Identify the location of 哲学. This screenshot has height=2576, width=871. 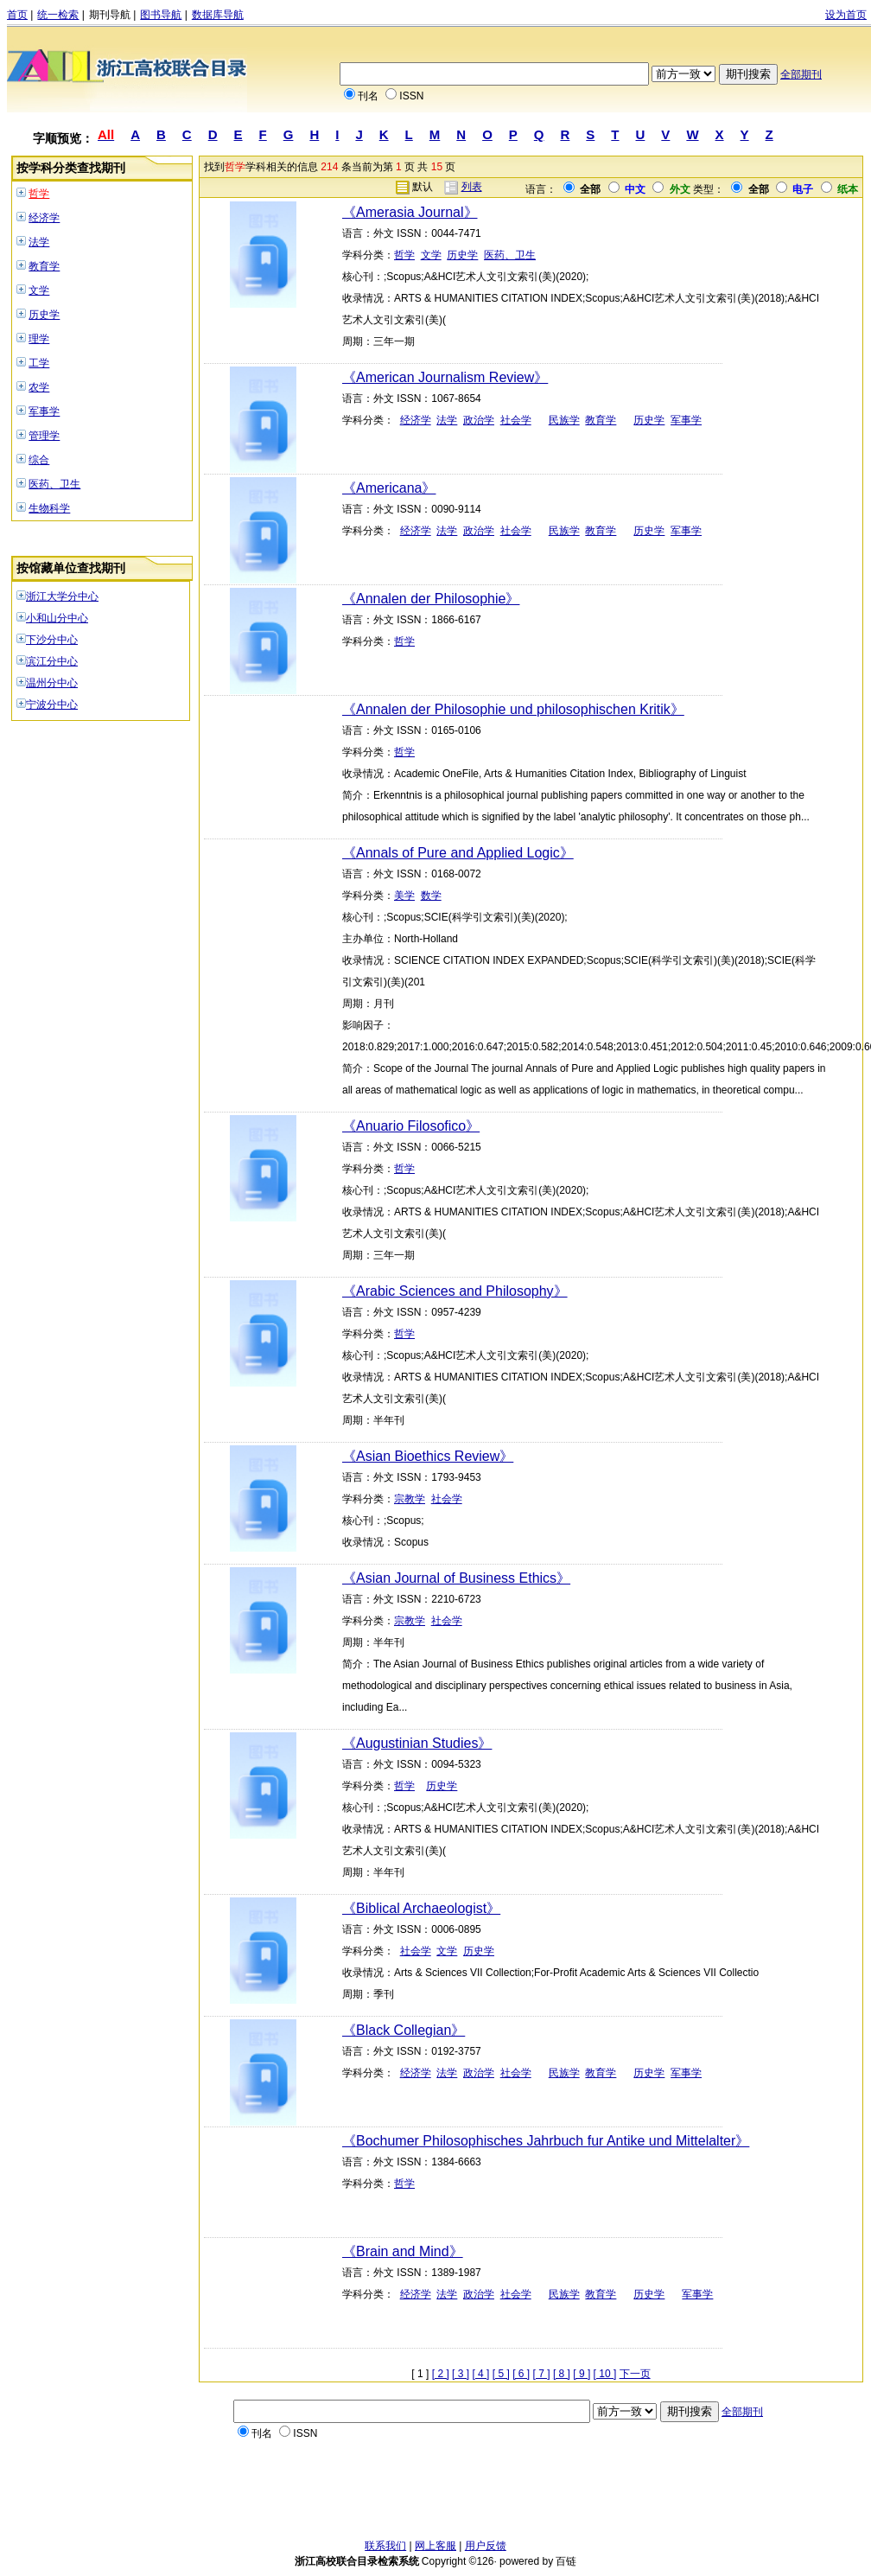
(39, 194).